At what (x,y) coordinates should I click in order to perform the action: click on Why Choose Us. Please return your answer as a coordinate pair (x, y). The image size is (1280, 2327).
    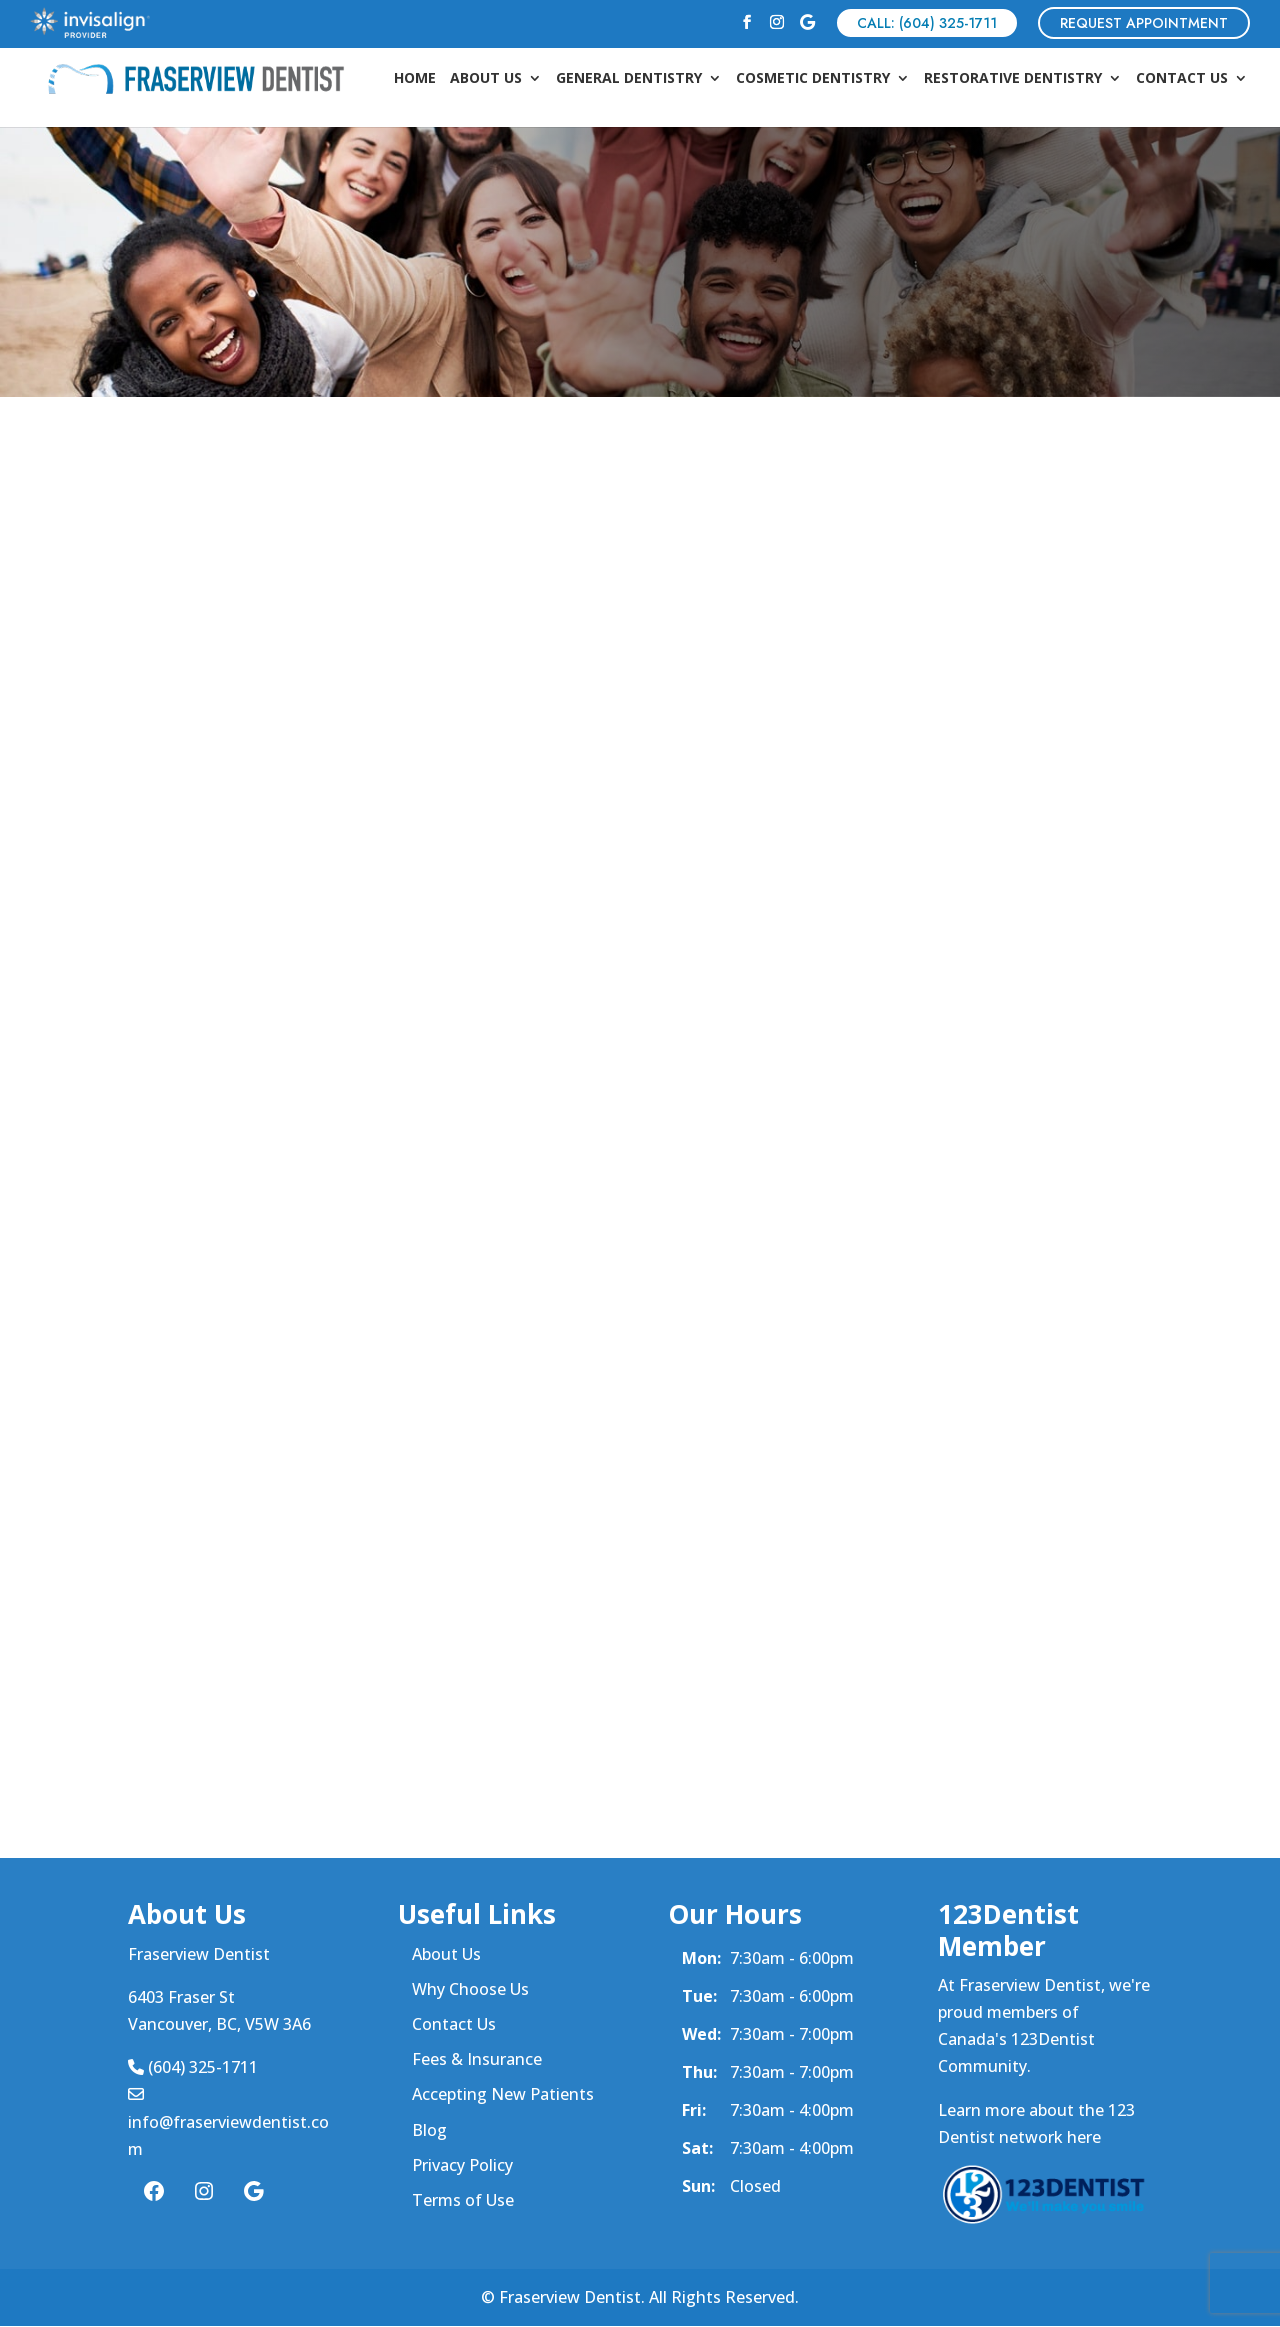
    Looking at the image, I should click on (470, 1989).